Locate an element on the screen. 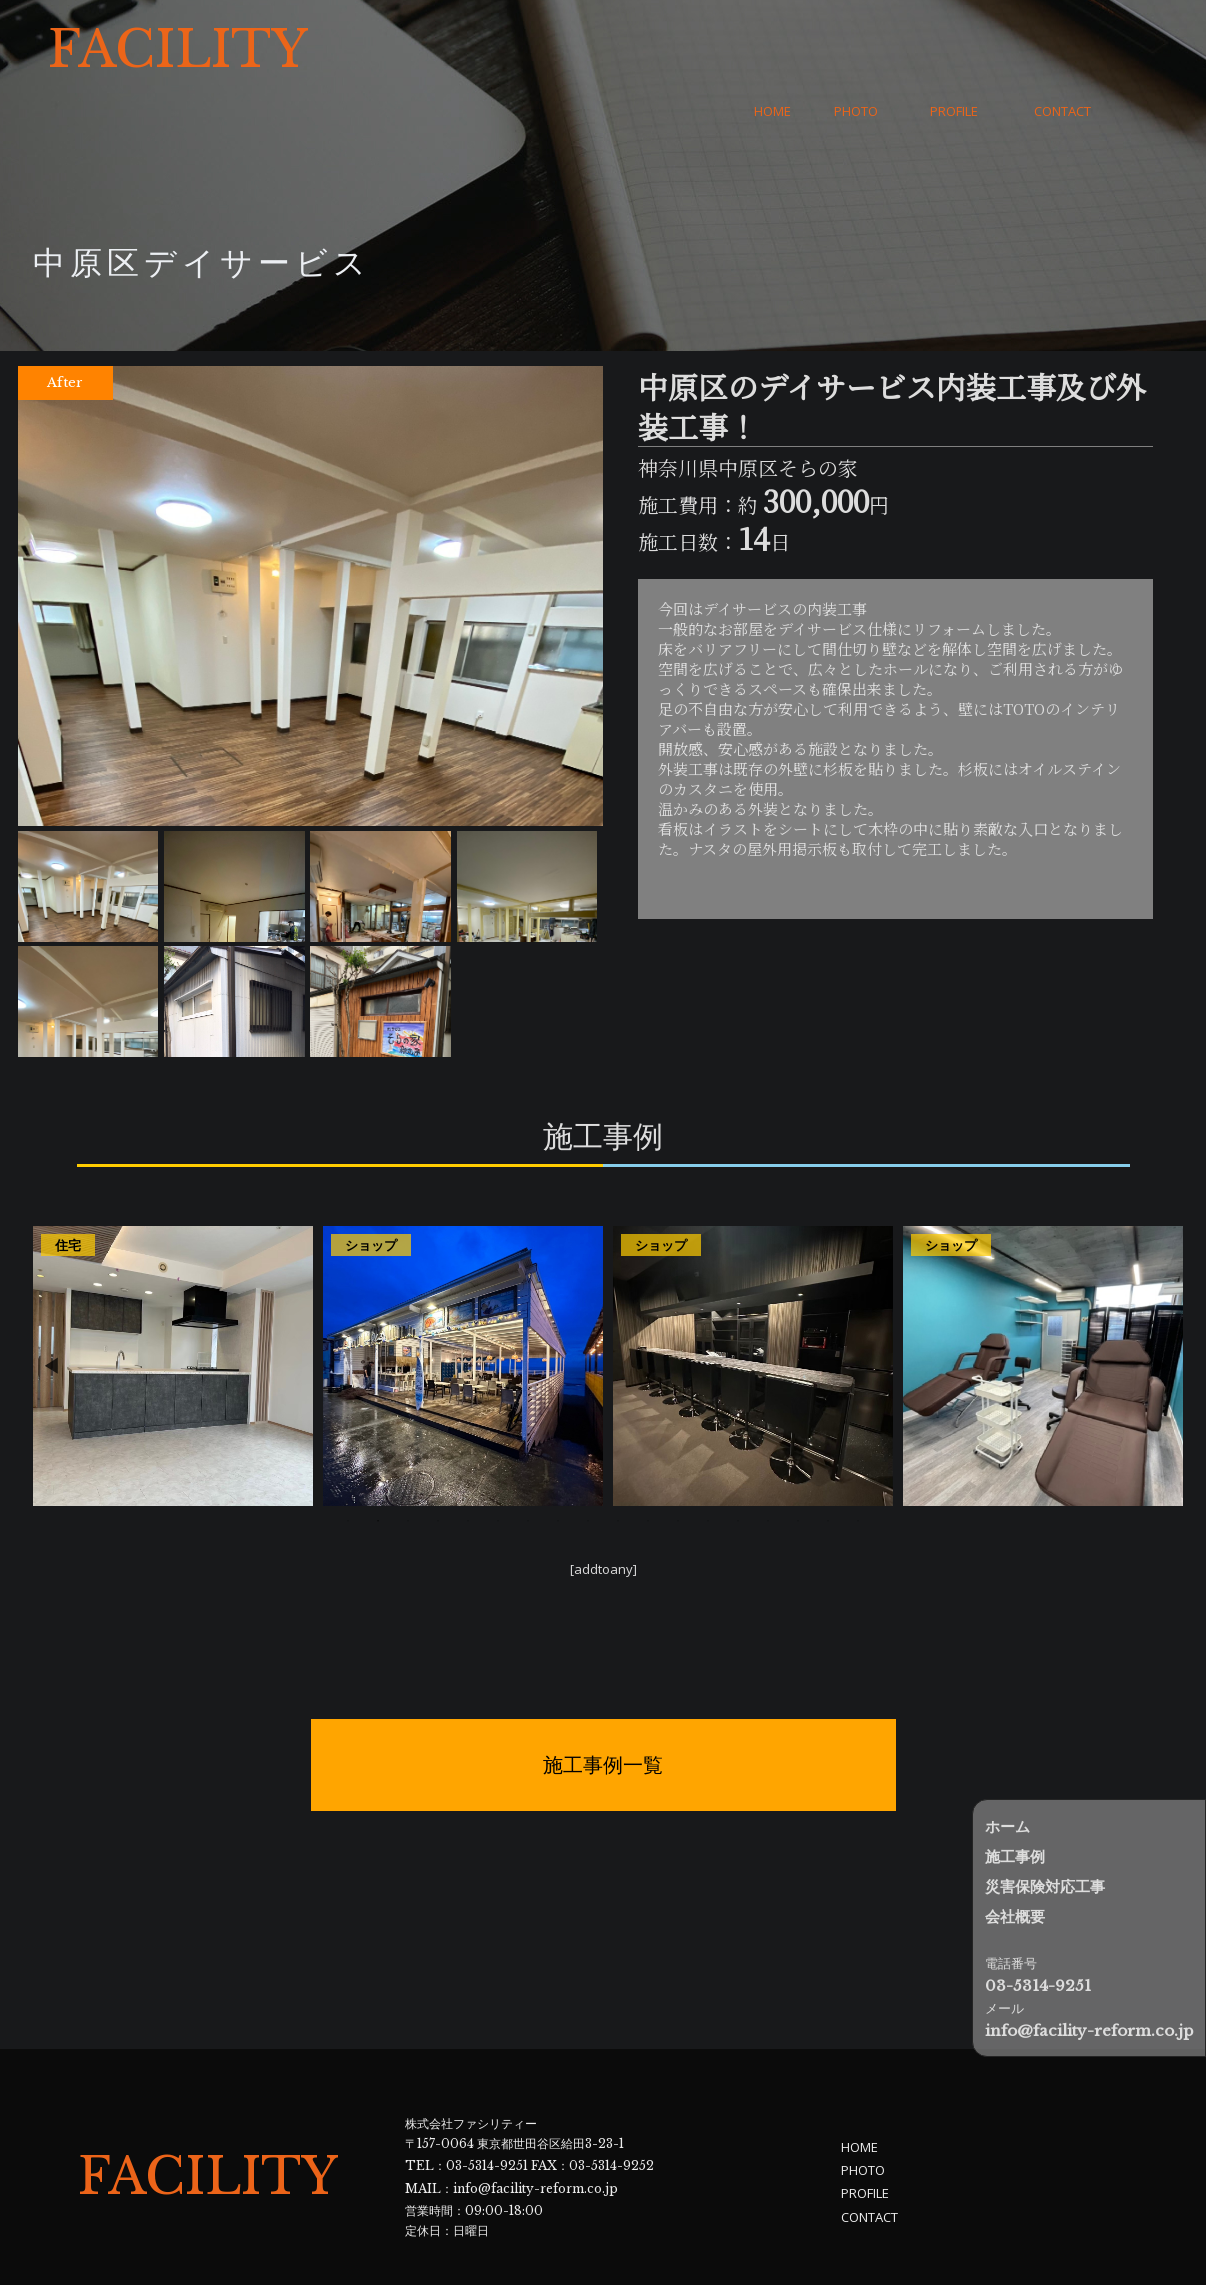  PROFILE is located at coordinates (954, 50).